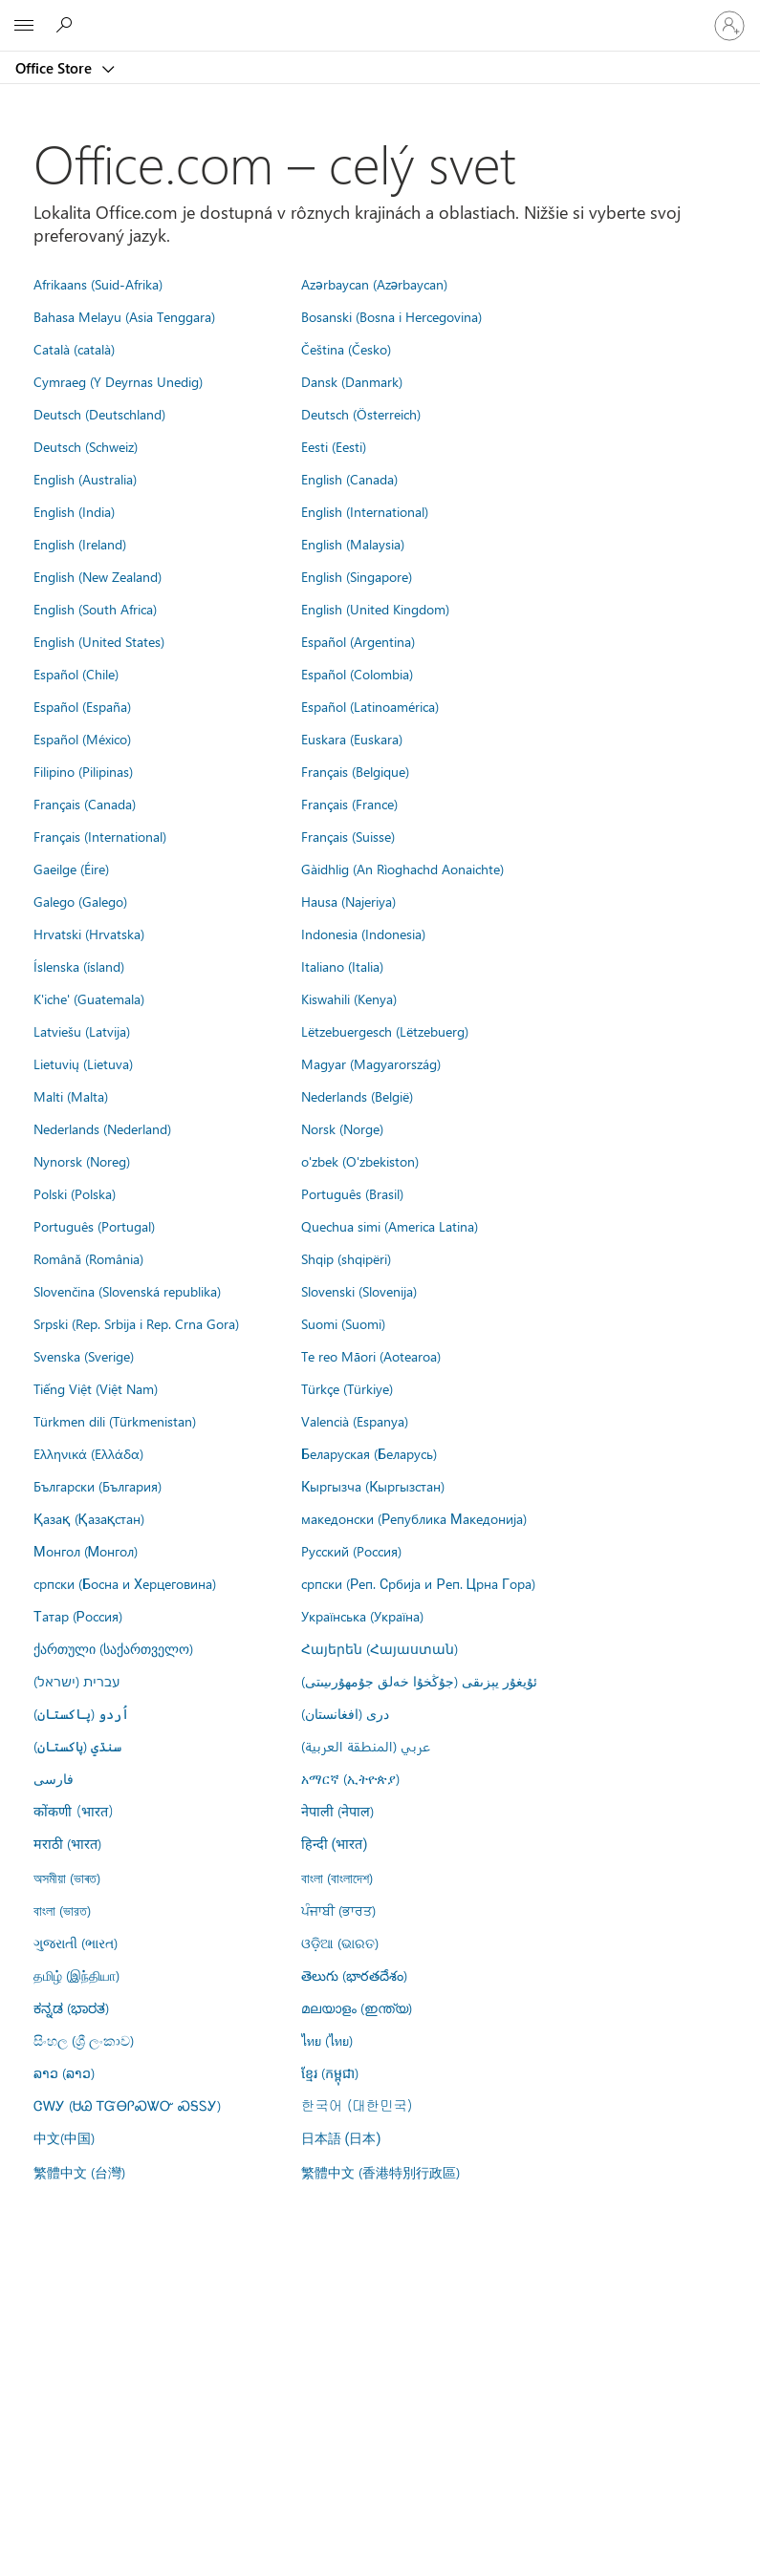 The image size is (760, 2576). I want to click on Deutsch (Österreich), so click(361, 413).